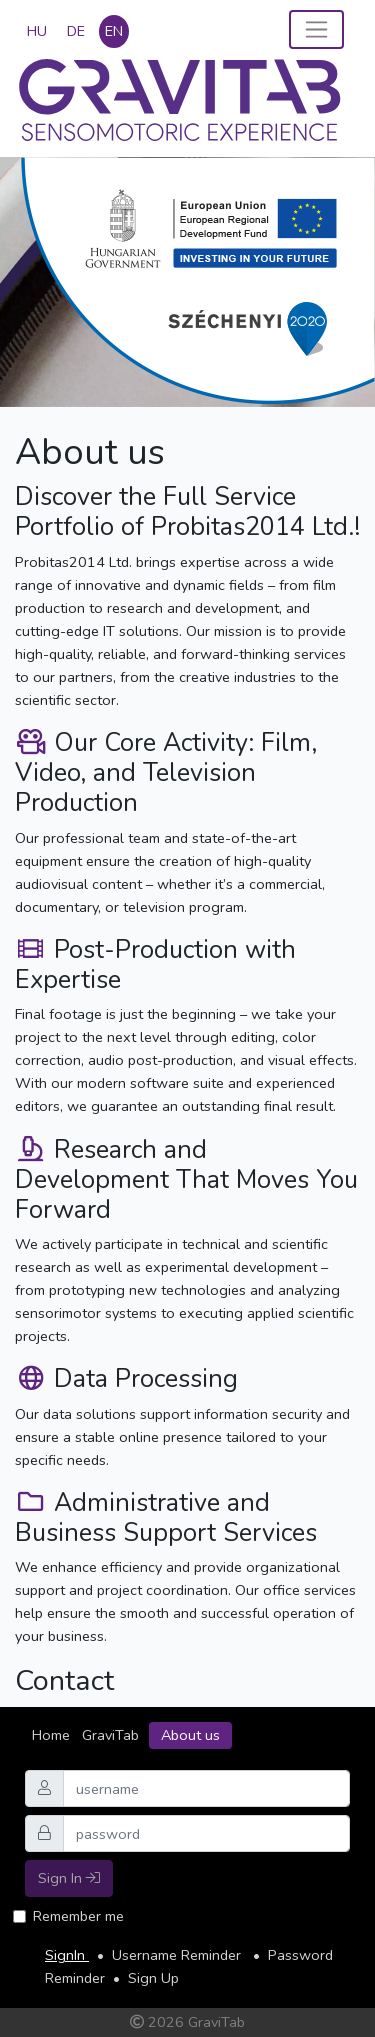 The image size is (375, 2037). What do you see at coordinates (110, 1735) in the screenshot?
I see `GraviTab` at bounding box center [110, 1735].